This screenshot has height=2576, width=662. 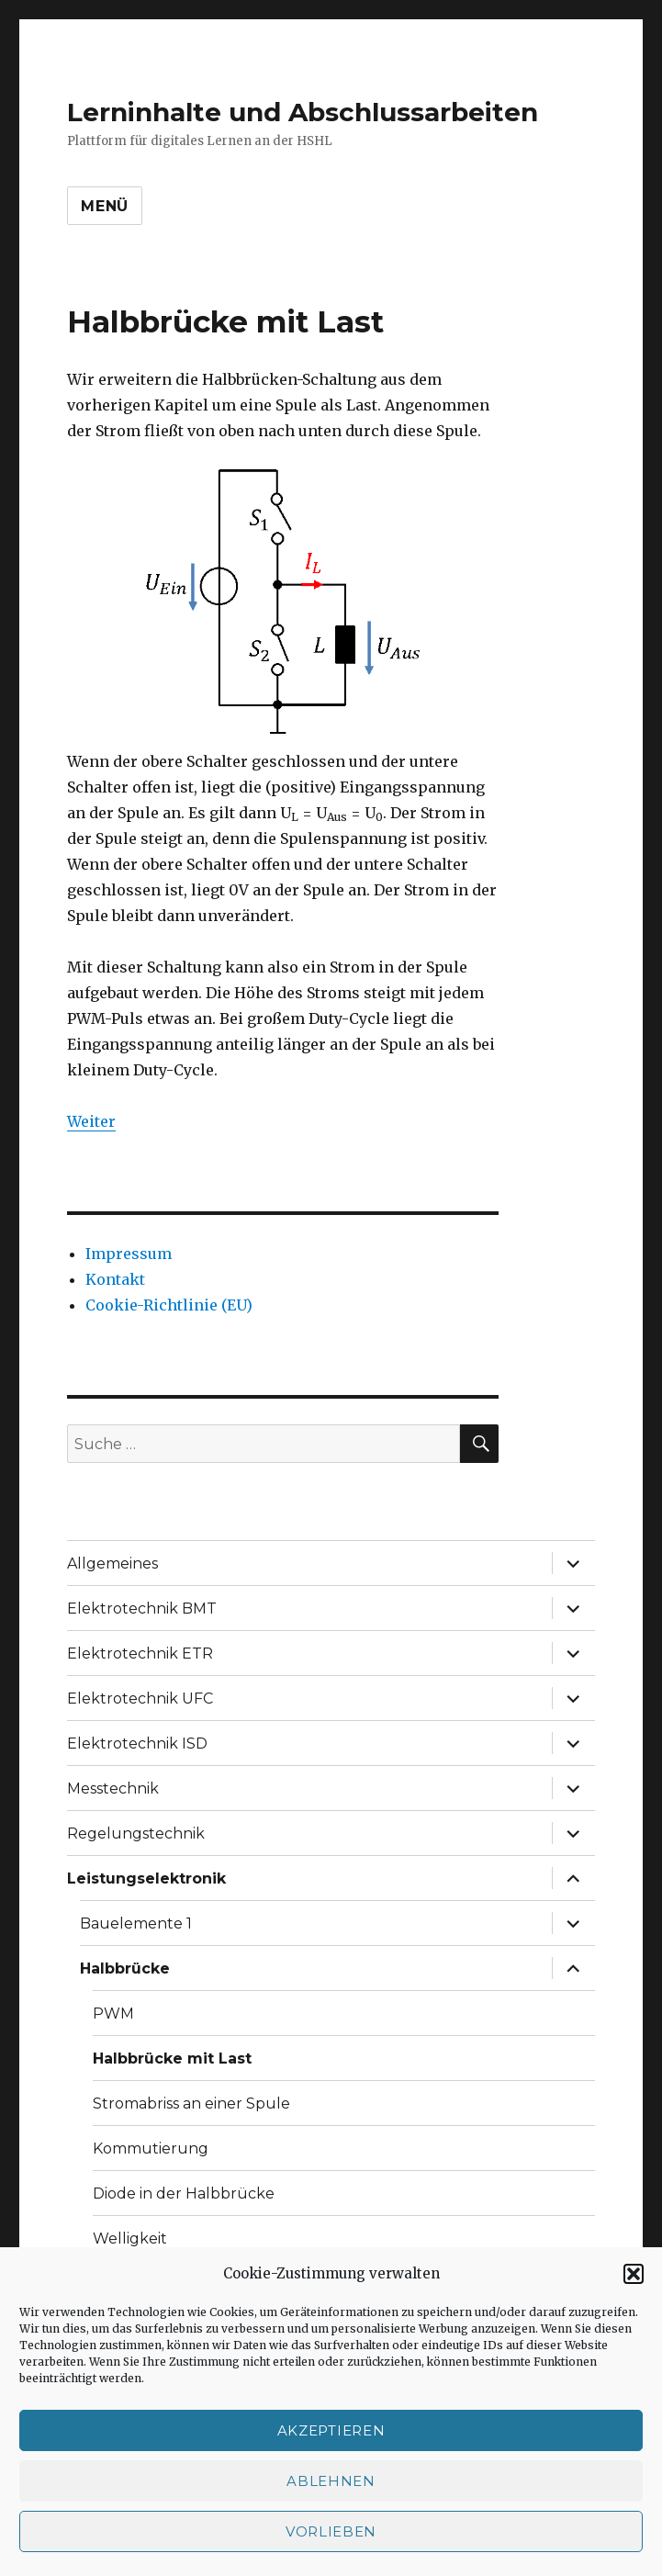 What do you see at coordinates (125, 1968) in the screenshot?
I see `Halbbrücke` at bounding box center [125, 1968].